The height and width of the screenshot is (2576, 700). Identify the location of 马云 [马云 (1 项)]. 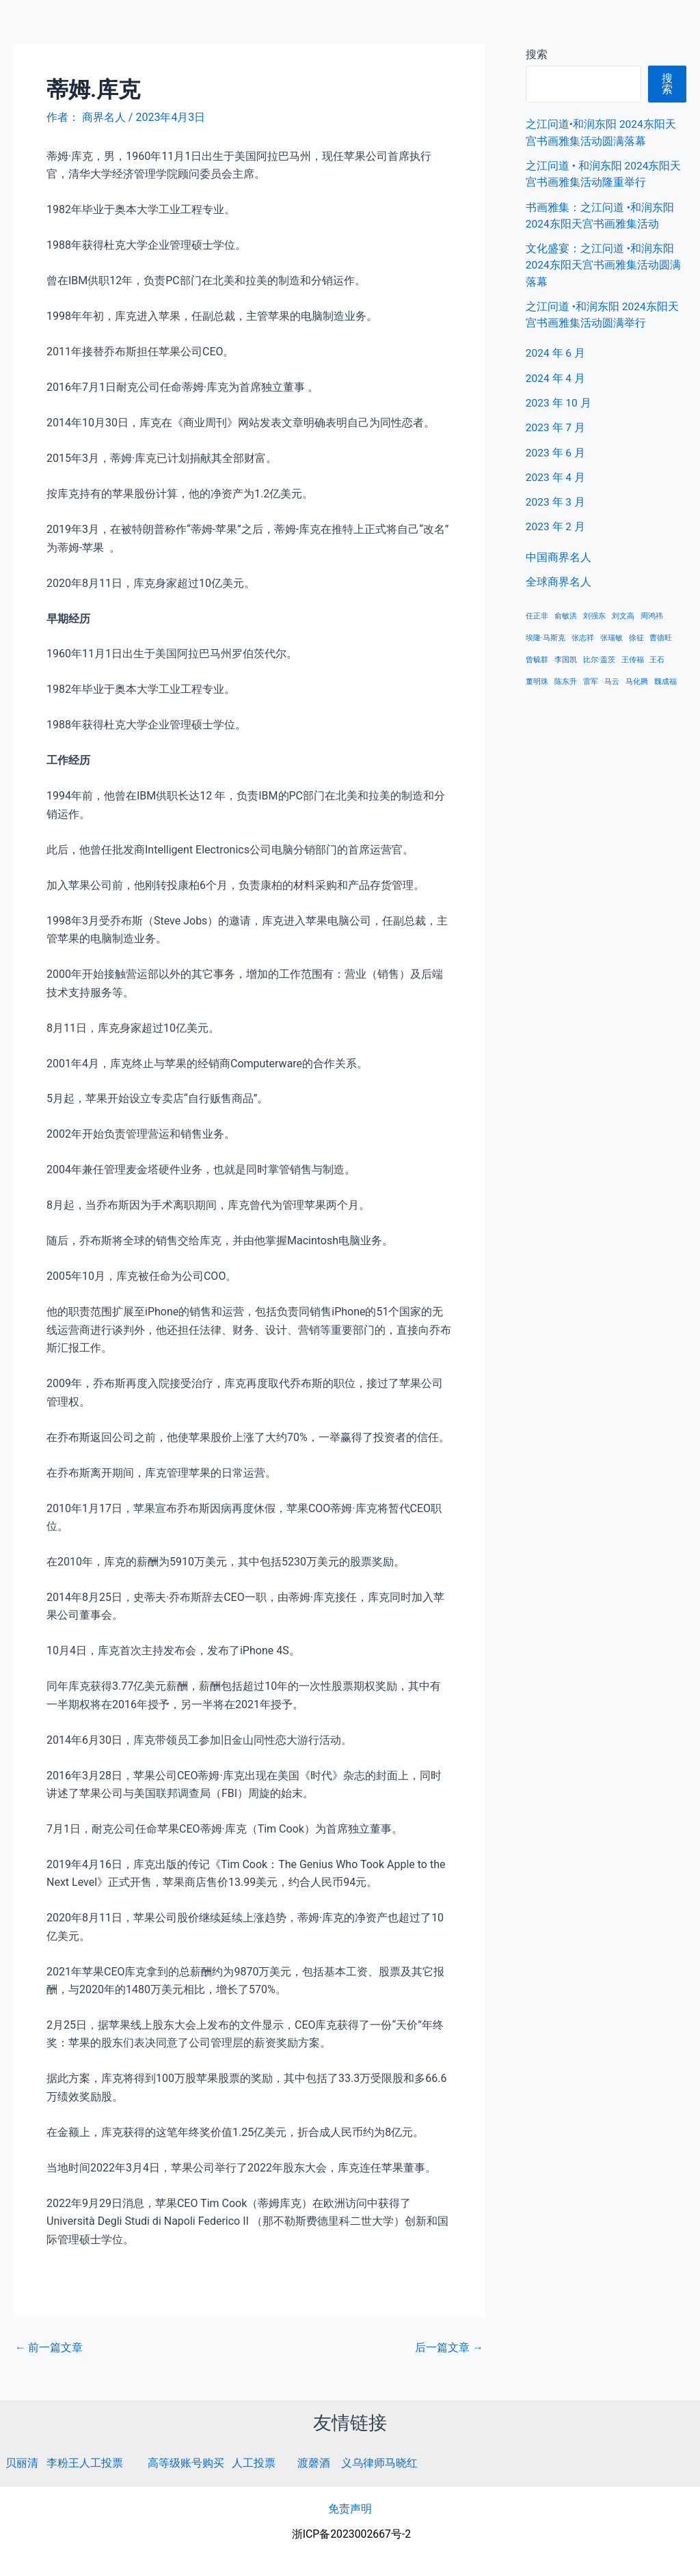
(611, 677).